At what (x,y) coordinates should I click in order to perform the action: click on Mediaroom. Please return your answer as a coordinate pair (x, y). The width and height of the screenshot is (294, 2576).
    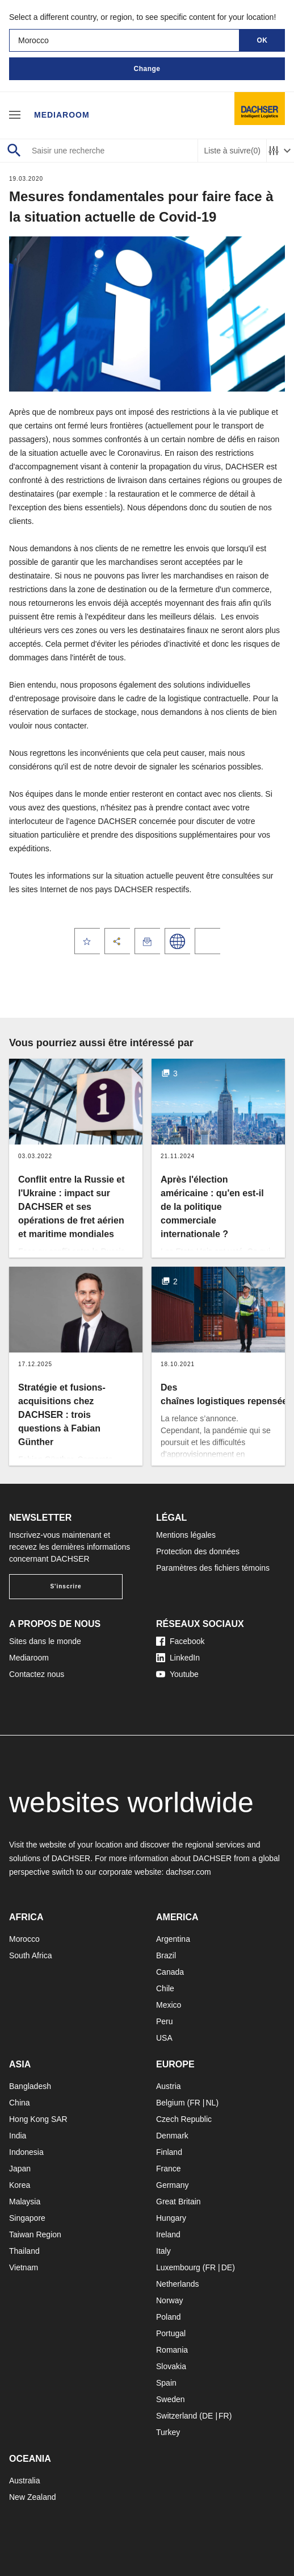
    Looking at the image, I should click on (62, 114).